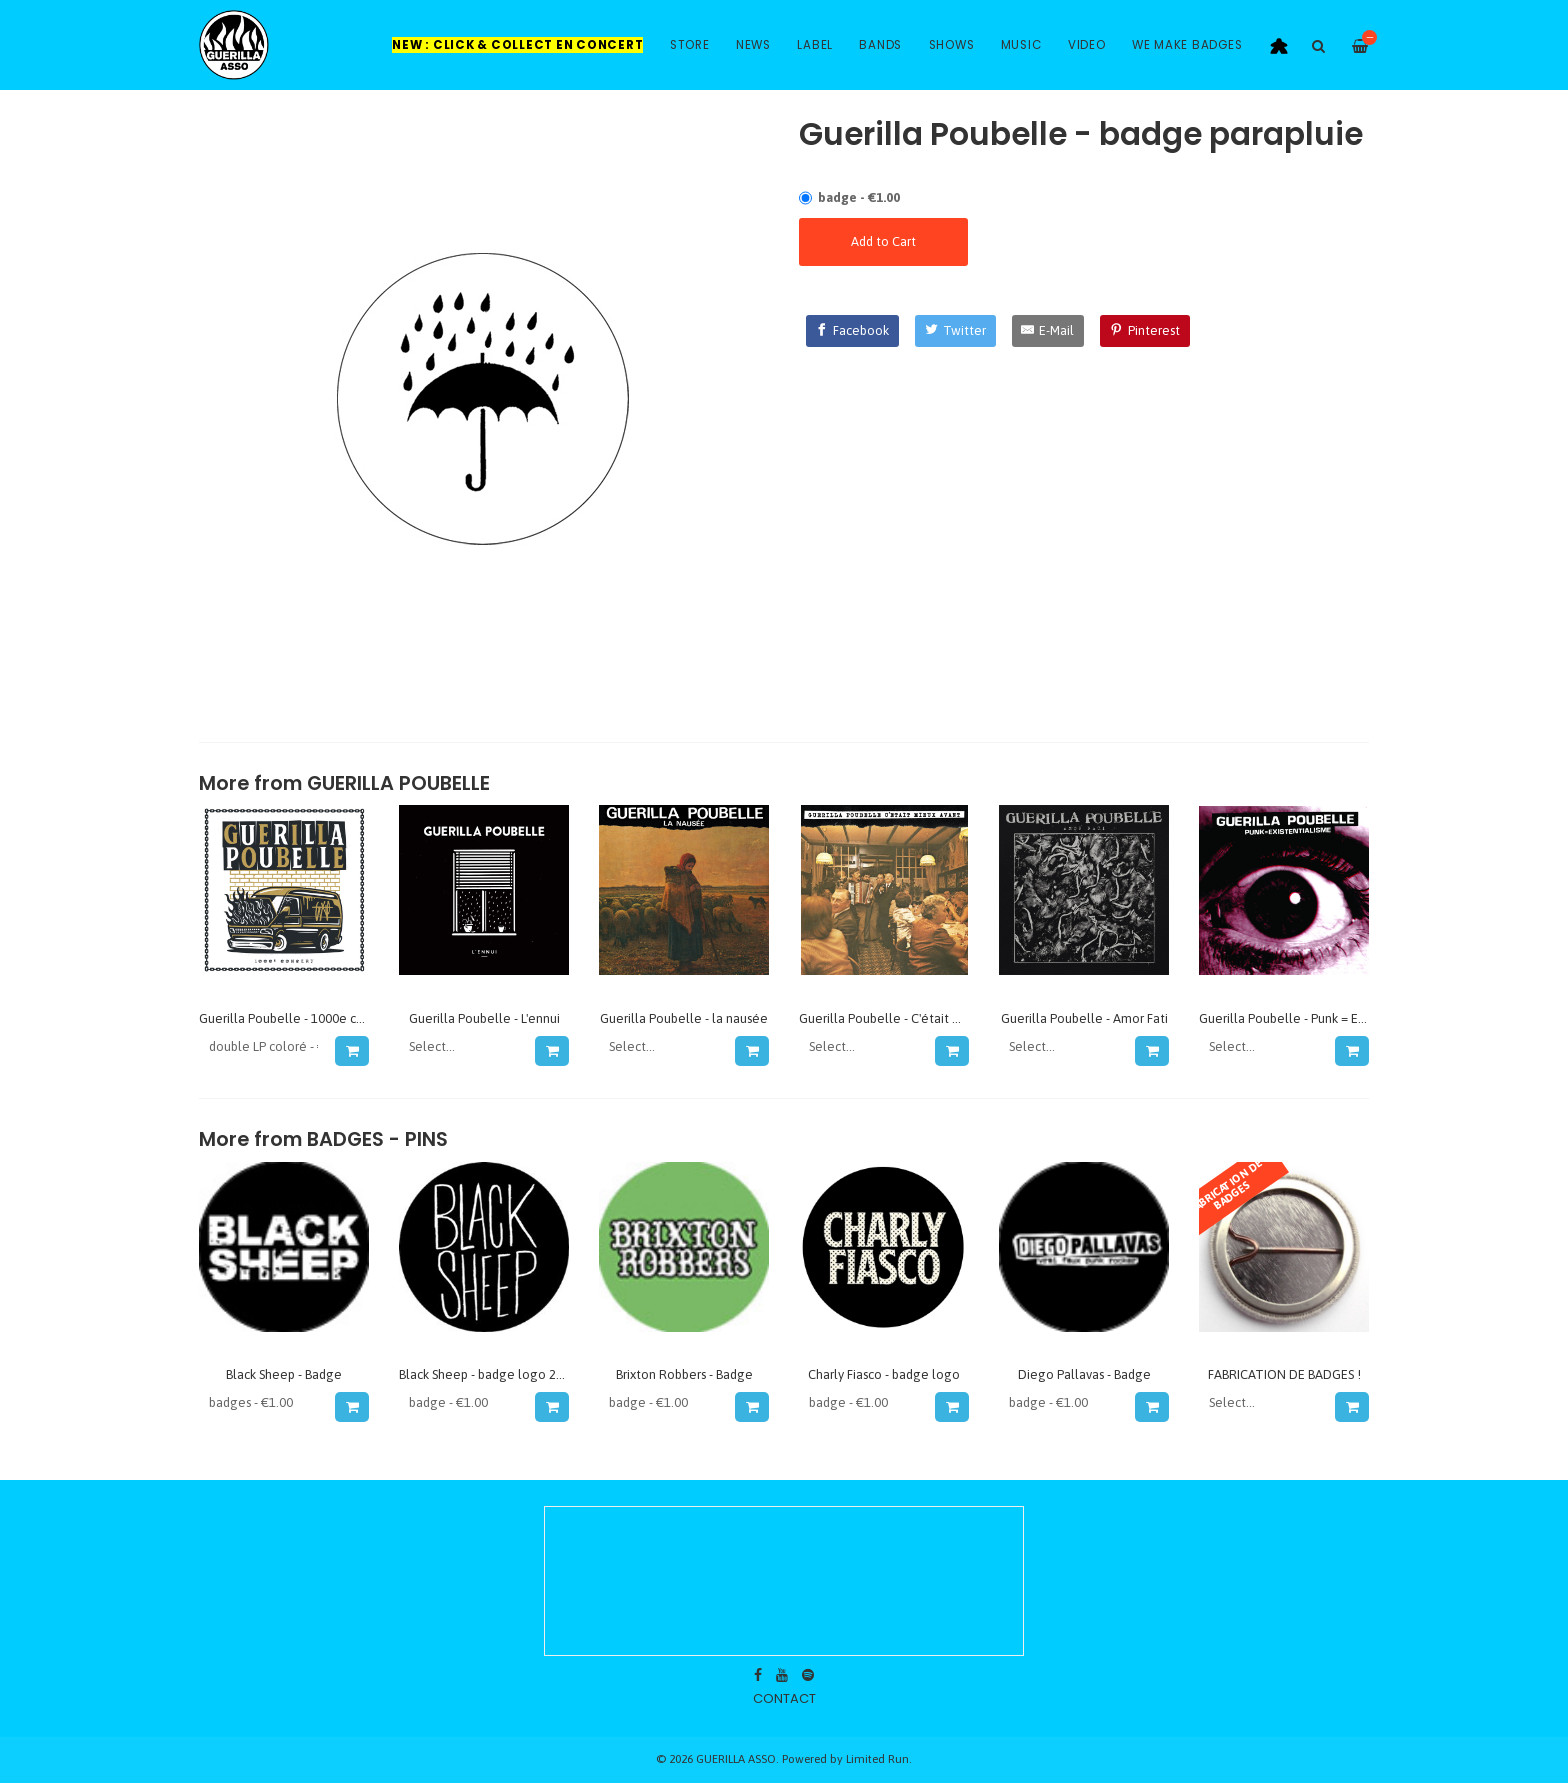  I want to click on Brixton Robbers - Badge, so click(684, 1374).